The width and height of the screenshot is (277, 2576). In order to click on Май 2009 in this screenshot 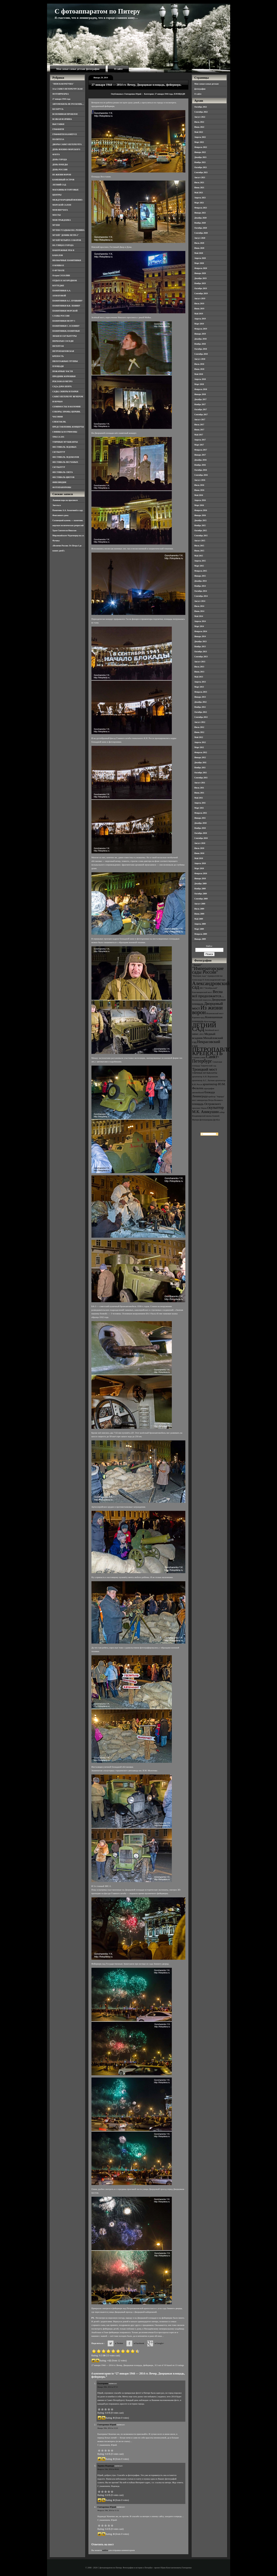, I will do `click(198, 919)`.